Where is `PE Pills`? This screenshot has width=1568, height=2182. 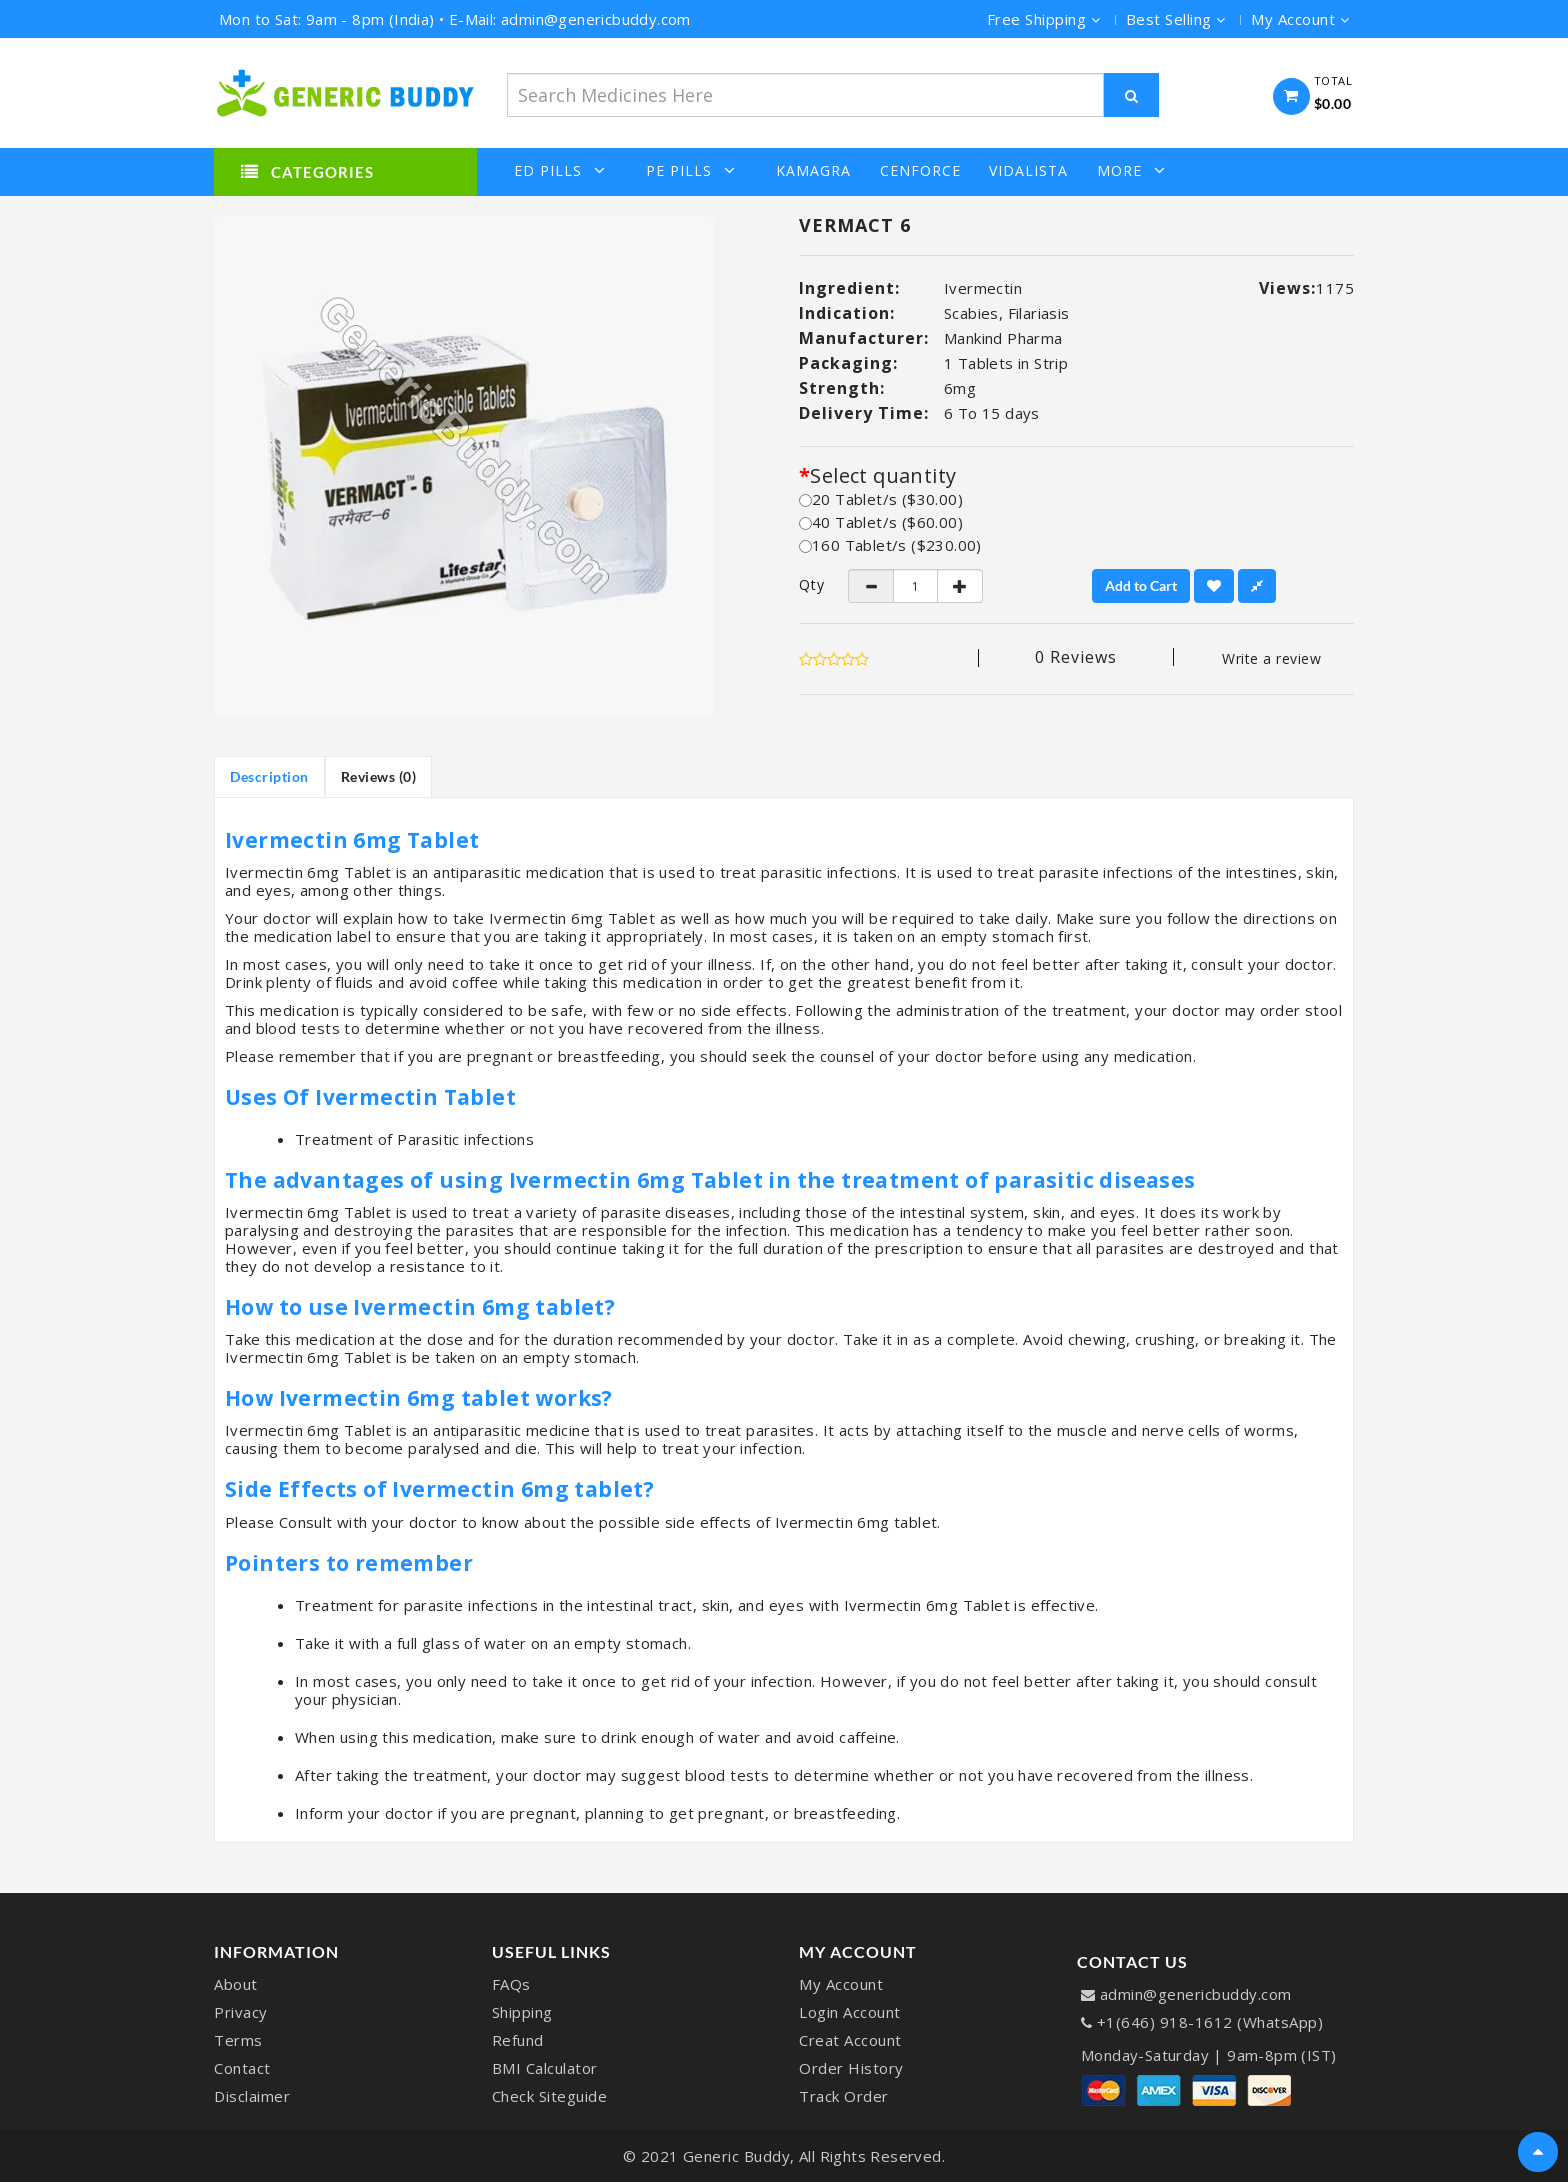 PE Pills is located at coordinates (691, 170).